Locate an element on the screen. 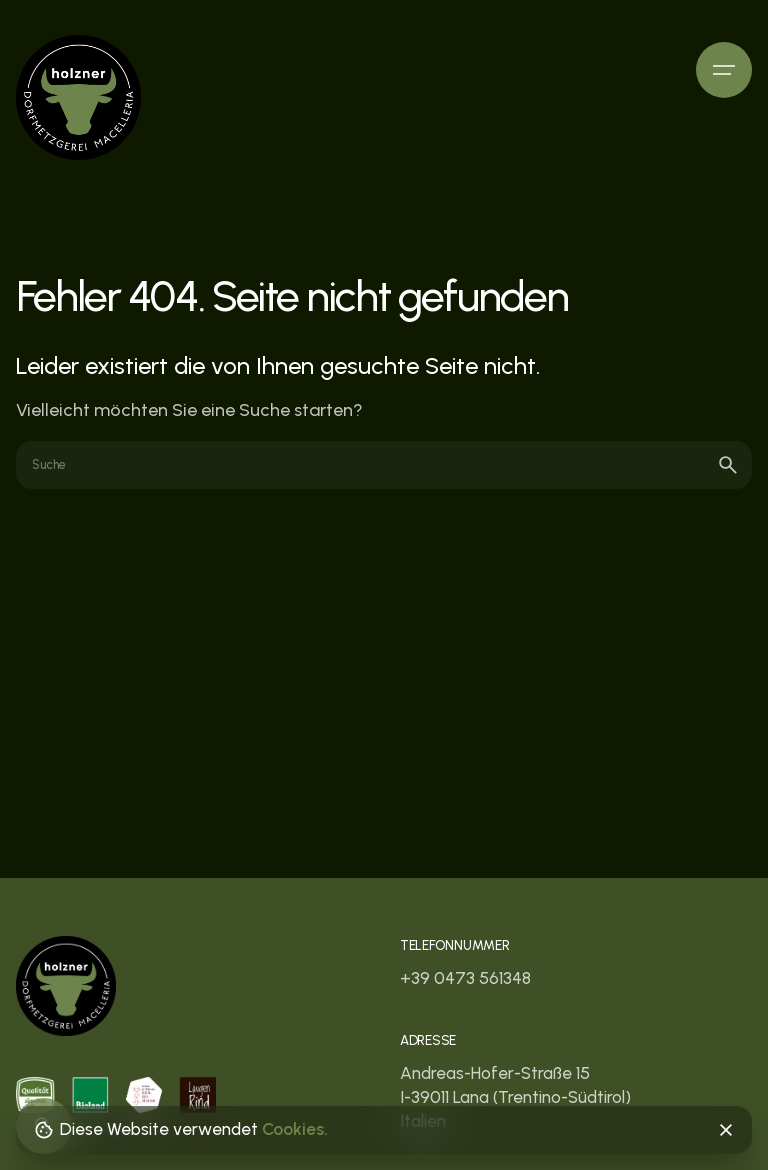  Cookies. is located at coordinates (295, 1129).